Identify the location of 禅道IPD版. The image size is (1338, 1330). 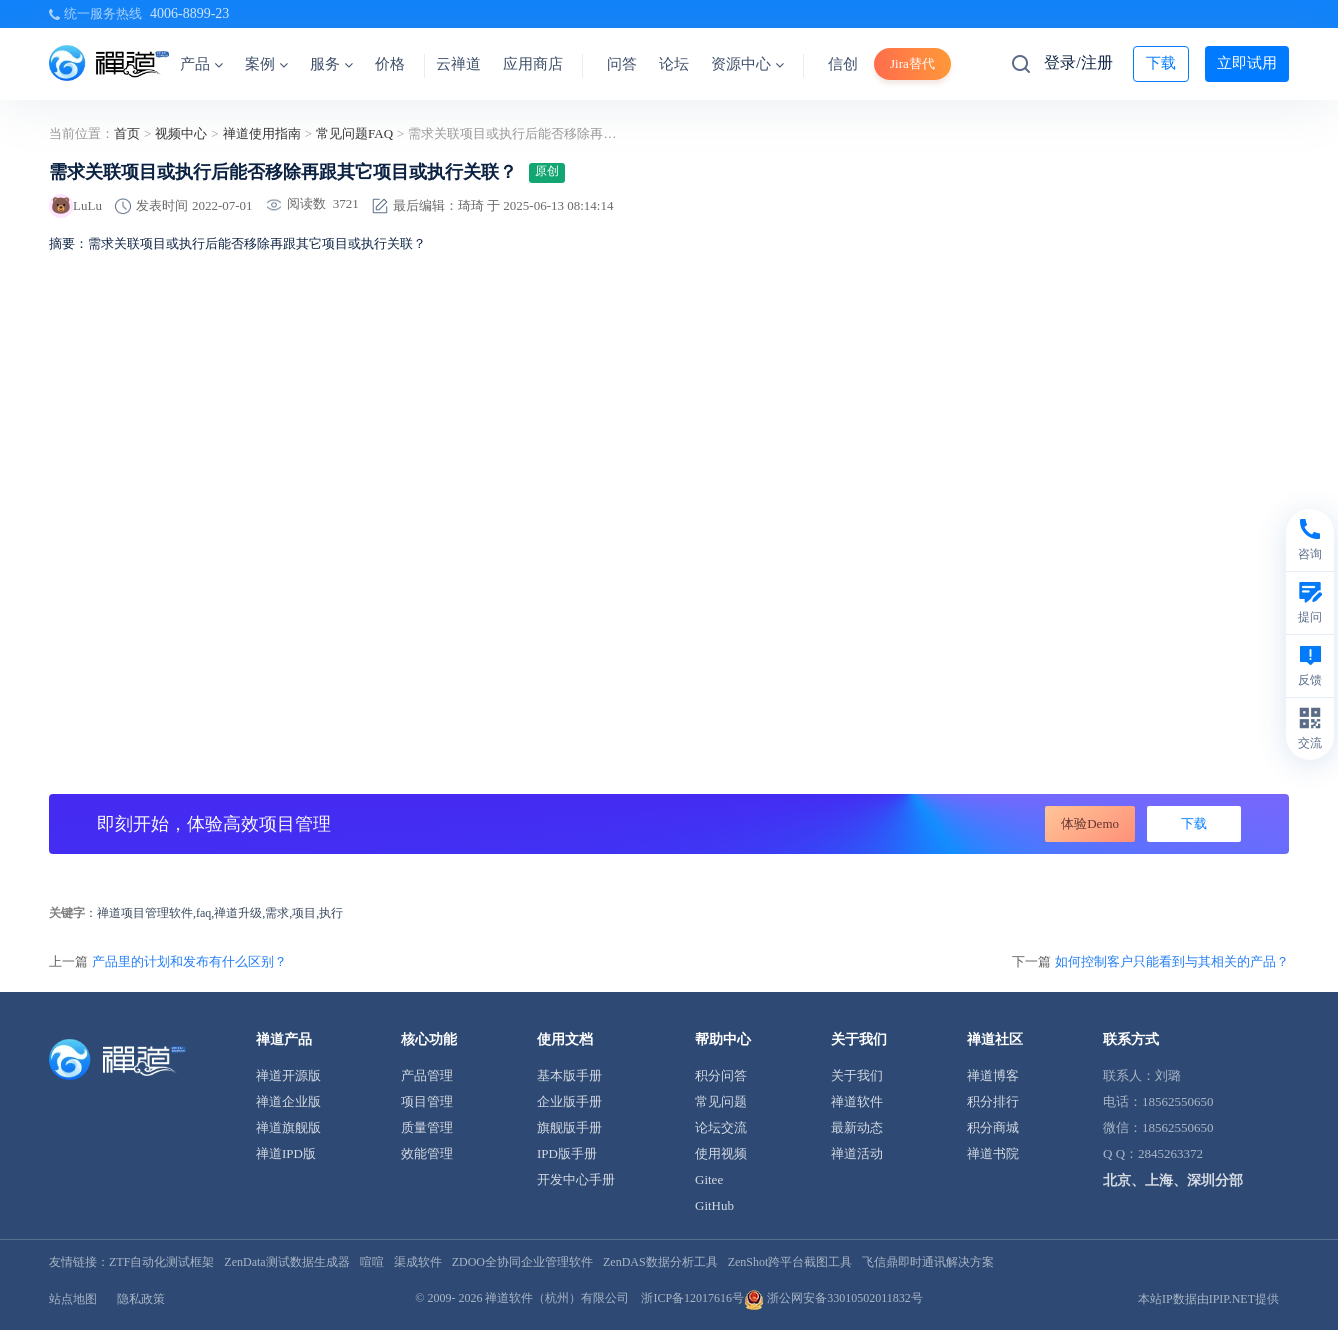
(286, 1153).